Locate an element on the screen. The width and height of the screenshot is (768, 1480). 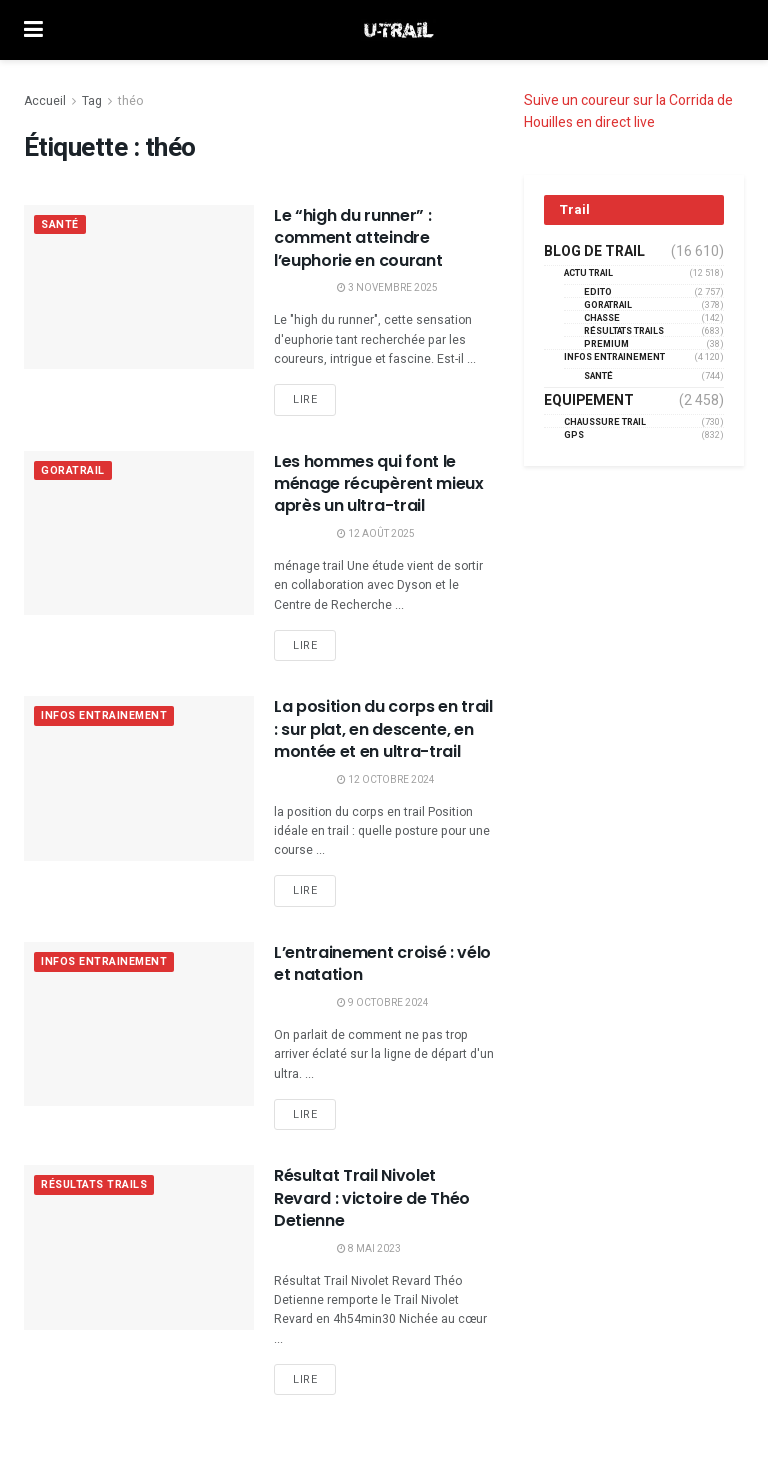
Chasse is located at coordinates (602, 318).